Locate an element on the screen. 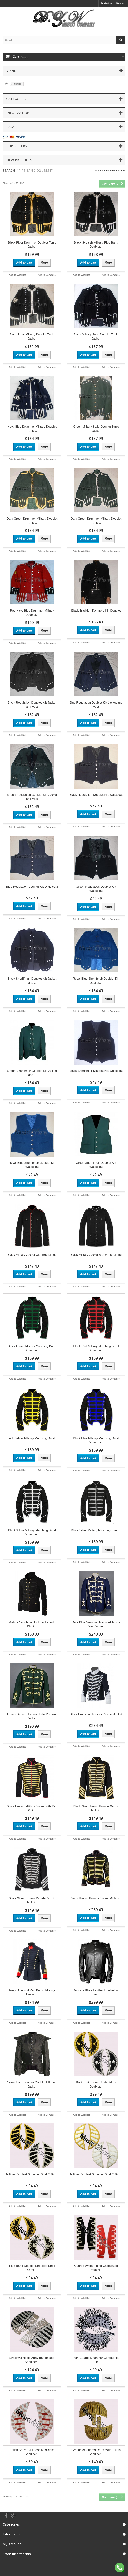  Nylon Black Leather Doublet kilt tunic Jacket is located at coordinates (32, 2084).